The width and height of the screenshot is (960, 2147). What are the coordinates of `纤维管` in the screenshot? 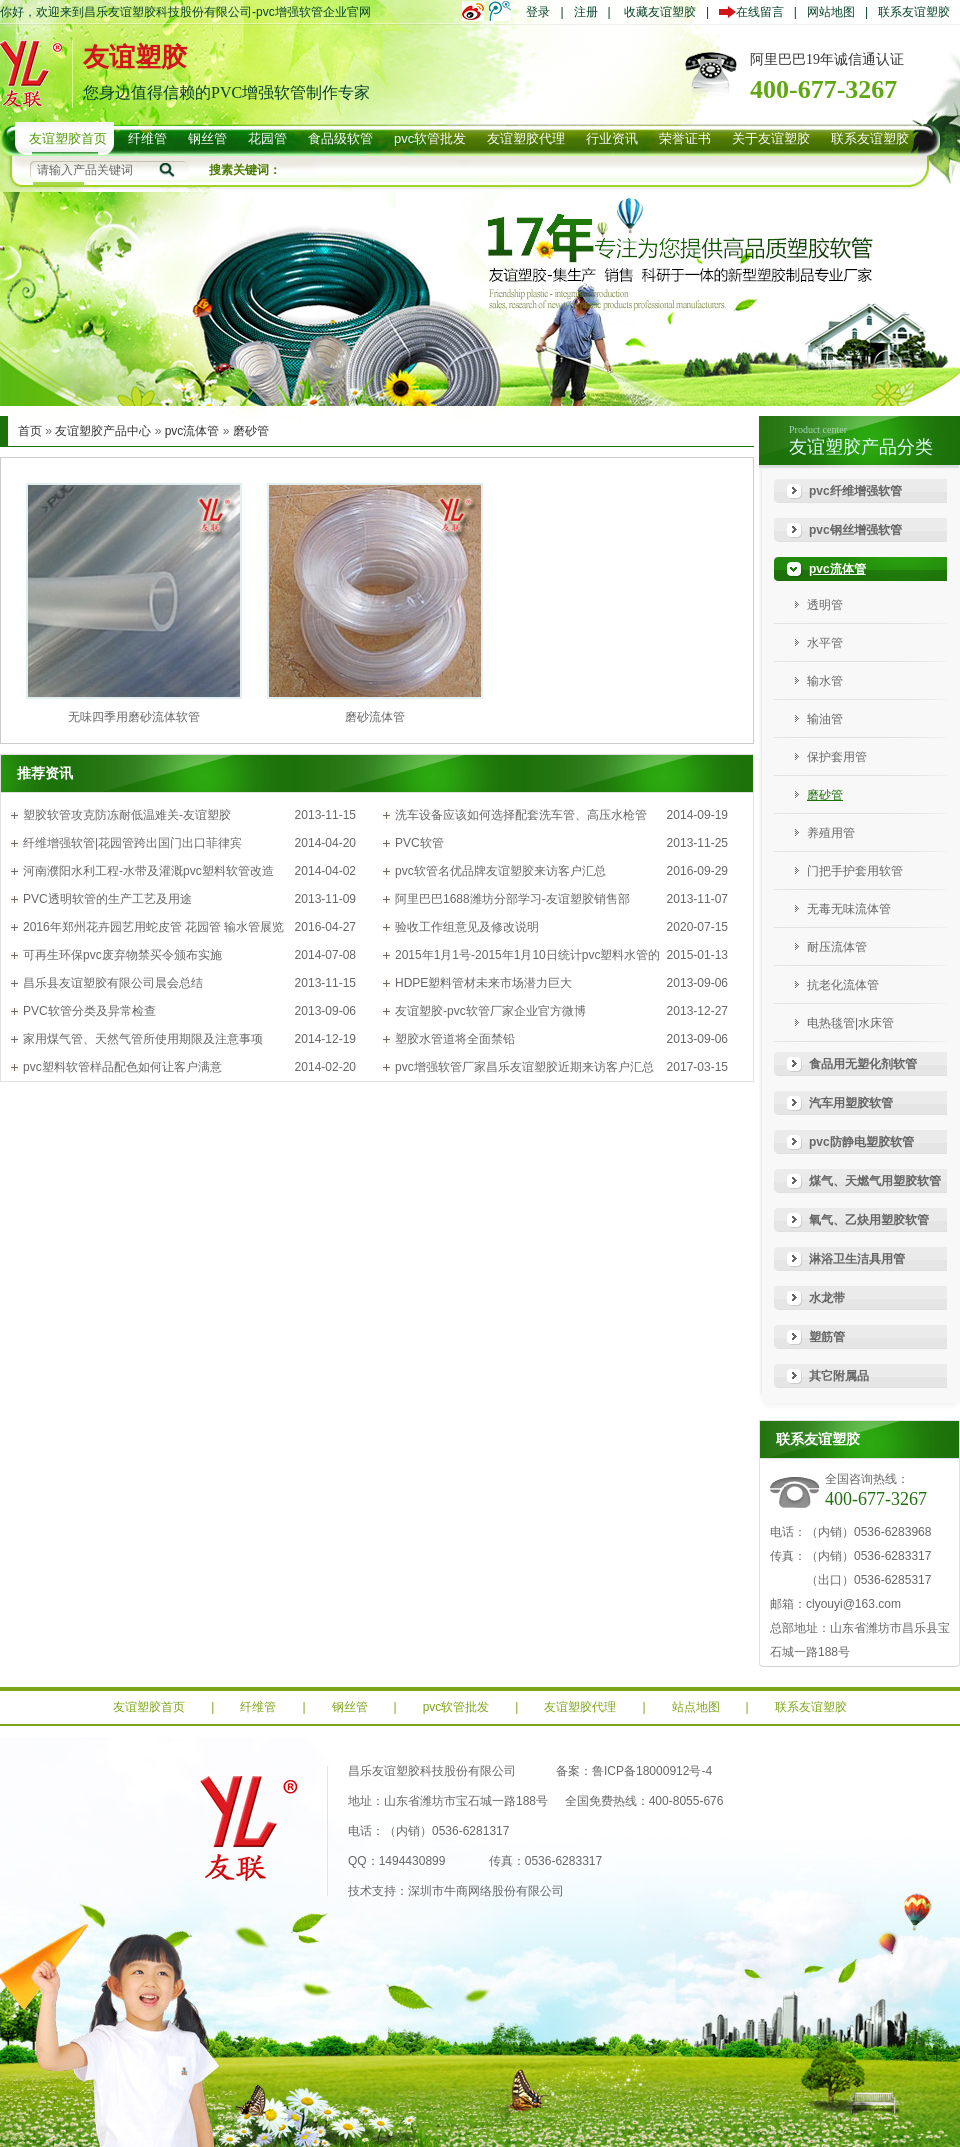 It's located at (258, 1707).